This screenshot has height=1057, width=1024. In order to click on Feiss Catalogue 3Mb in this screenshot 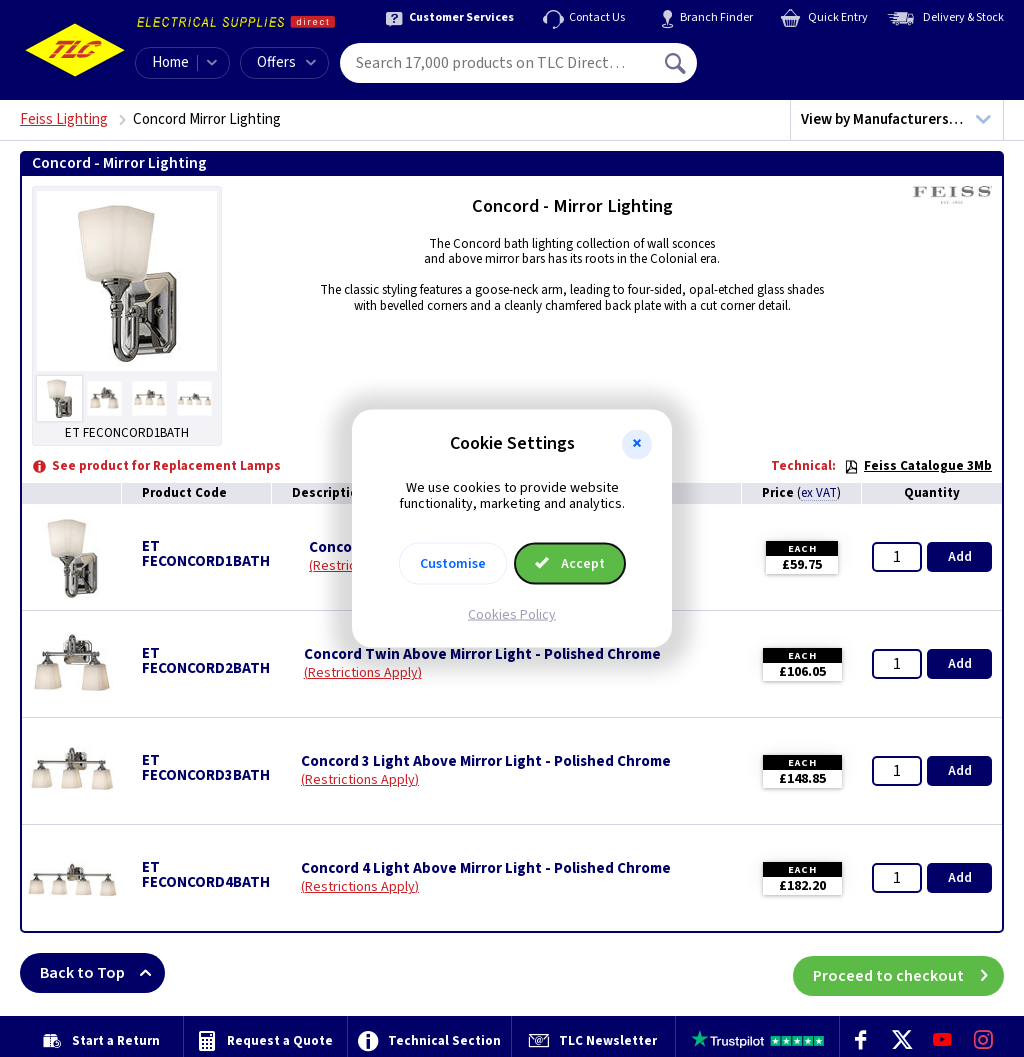, I will do `click(918, 466)`.